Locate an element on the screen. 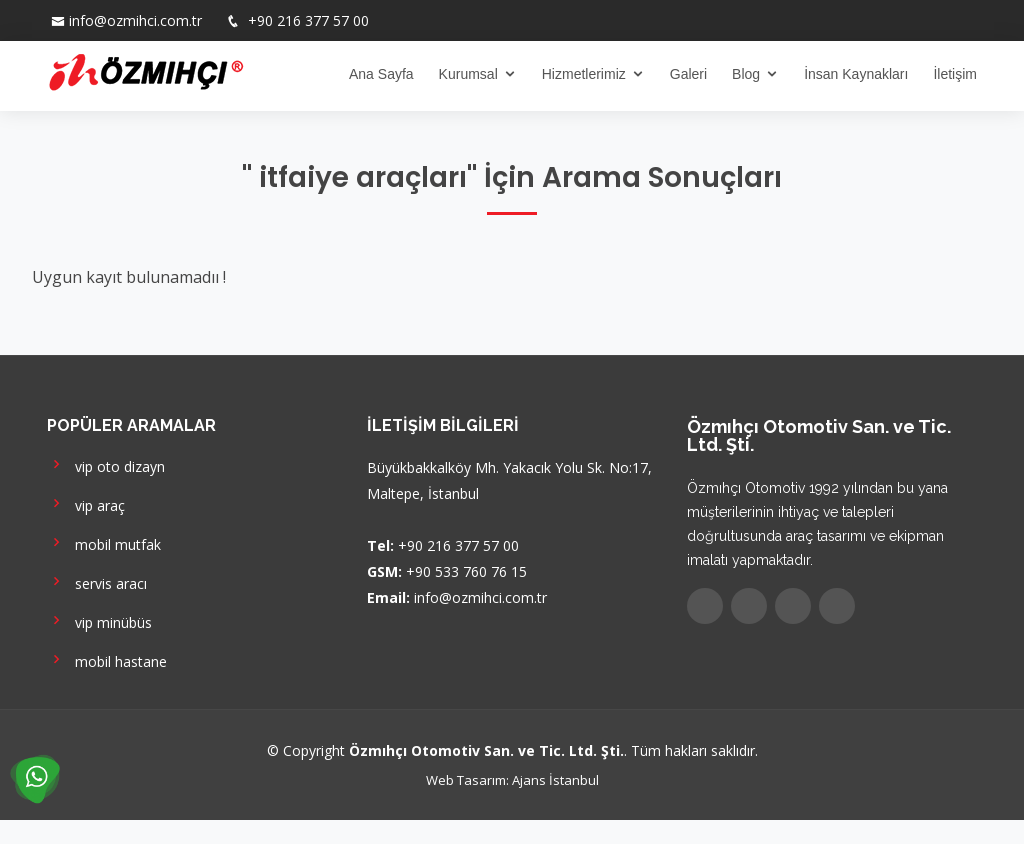  Ana Sayfa is located at coordinates (381, 74).